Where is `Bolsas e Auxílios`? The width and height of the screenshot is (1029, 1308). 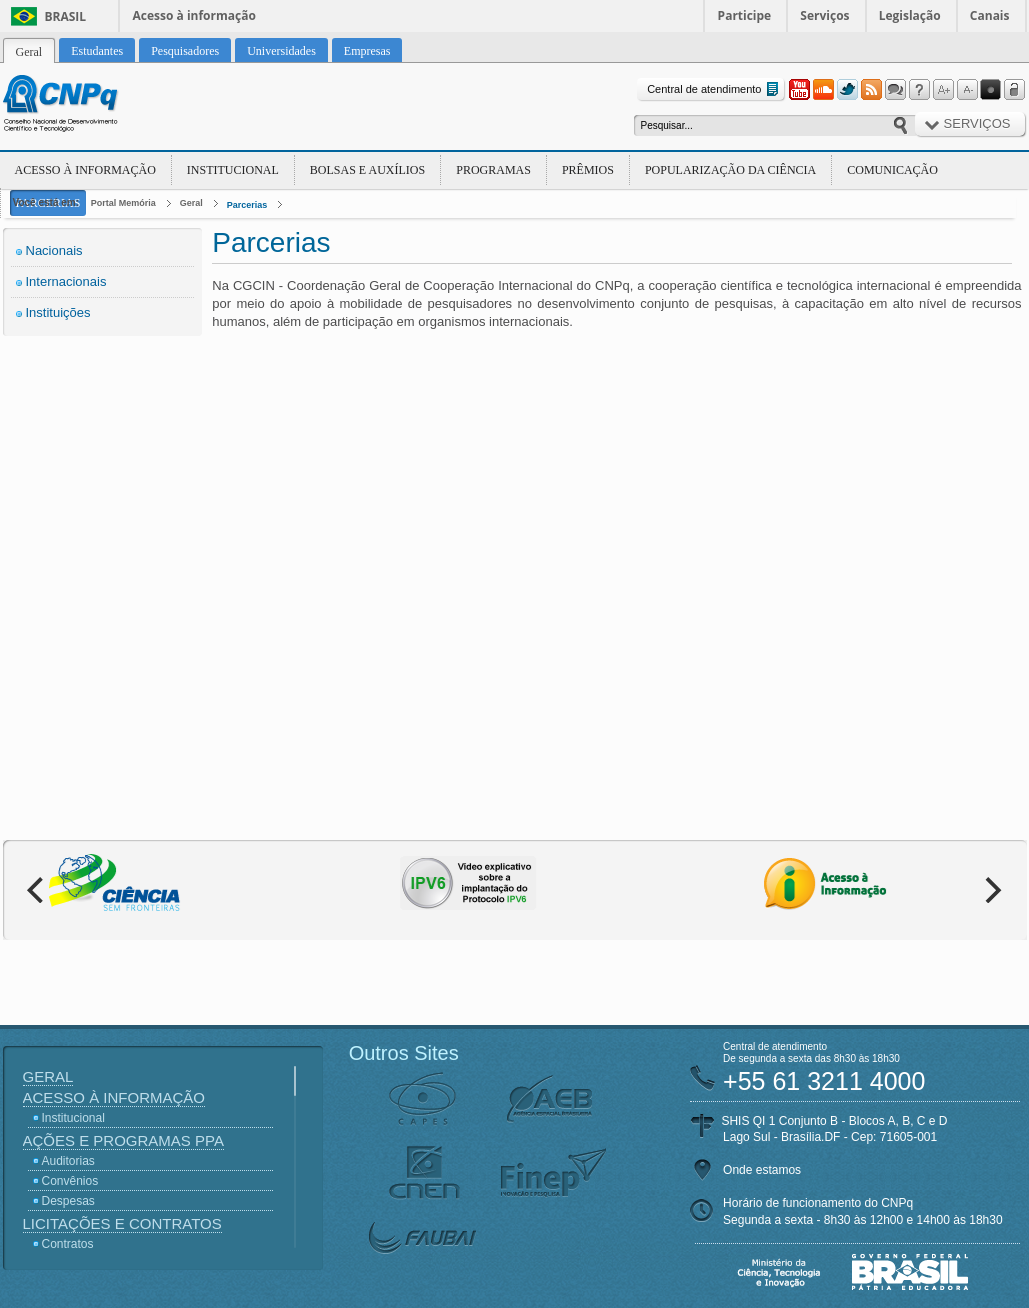 Bolsas e Auxílios is located at coordinates (367, 170).